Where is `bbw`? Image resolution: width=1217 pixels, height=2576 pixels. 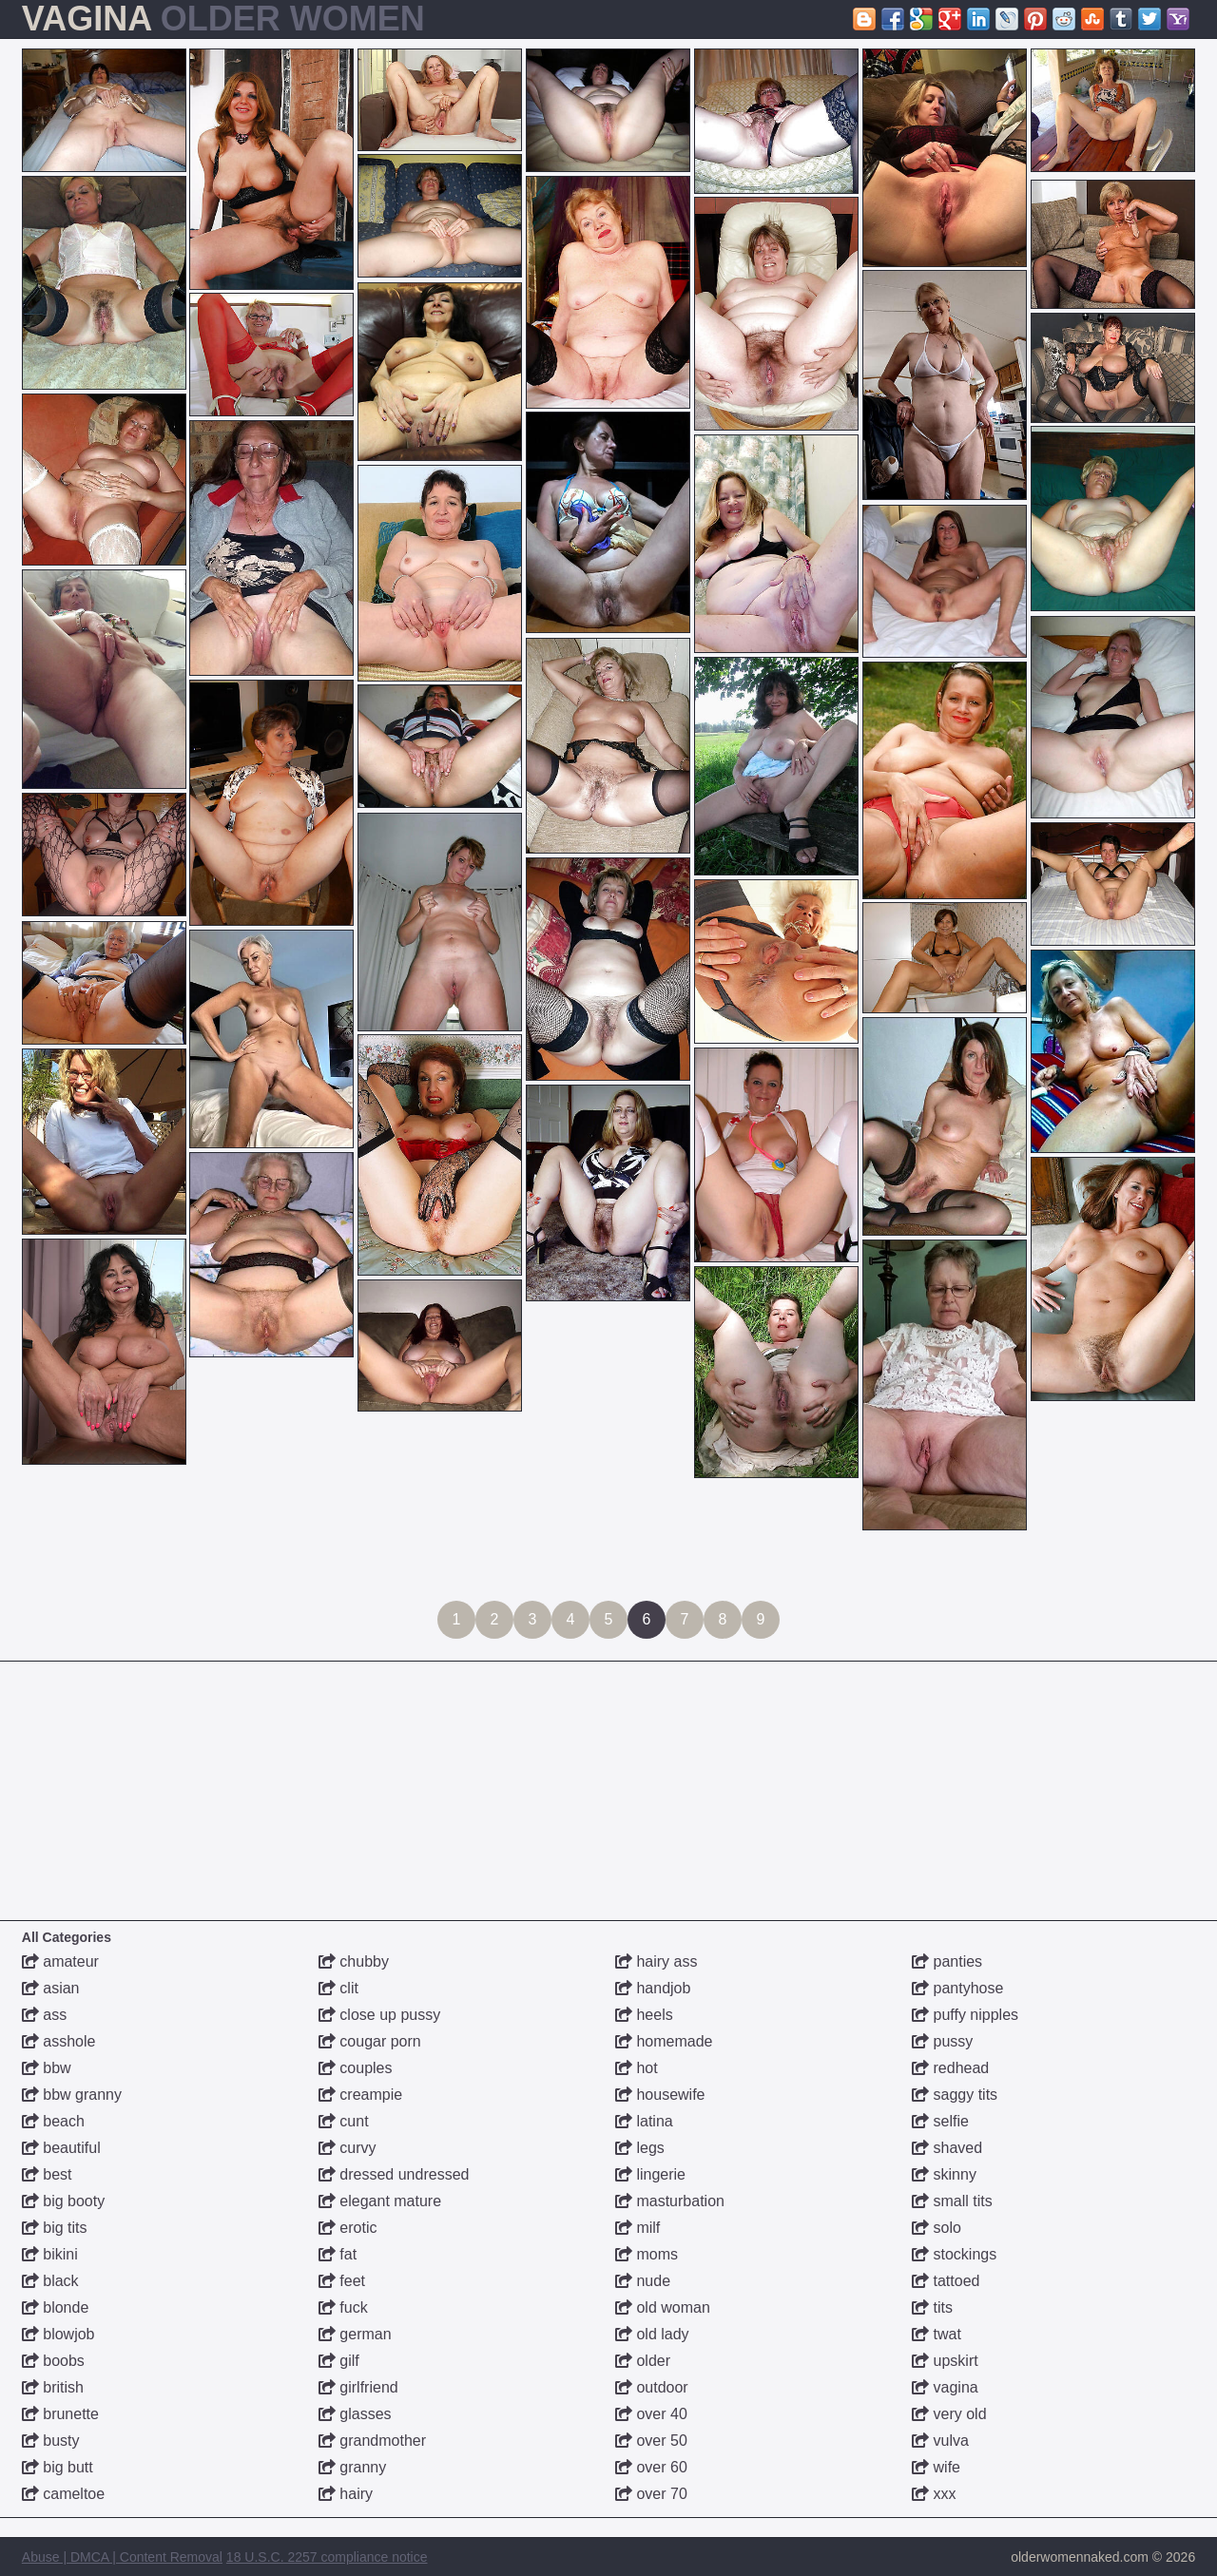 bbw is located at coordinates (46, 2068).